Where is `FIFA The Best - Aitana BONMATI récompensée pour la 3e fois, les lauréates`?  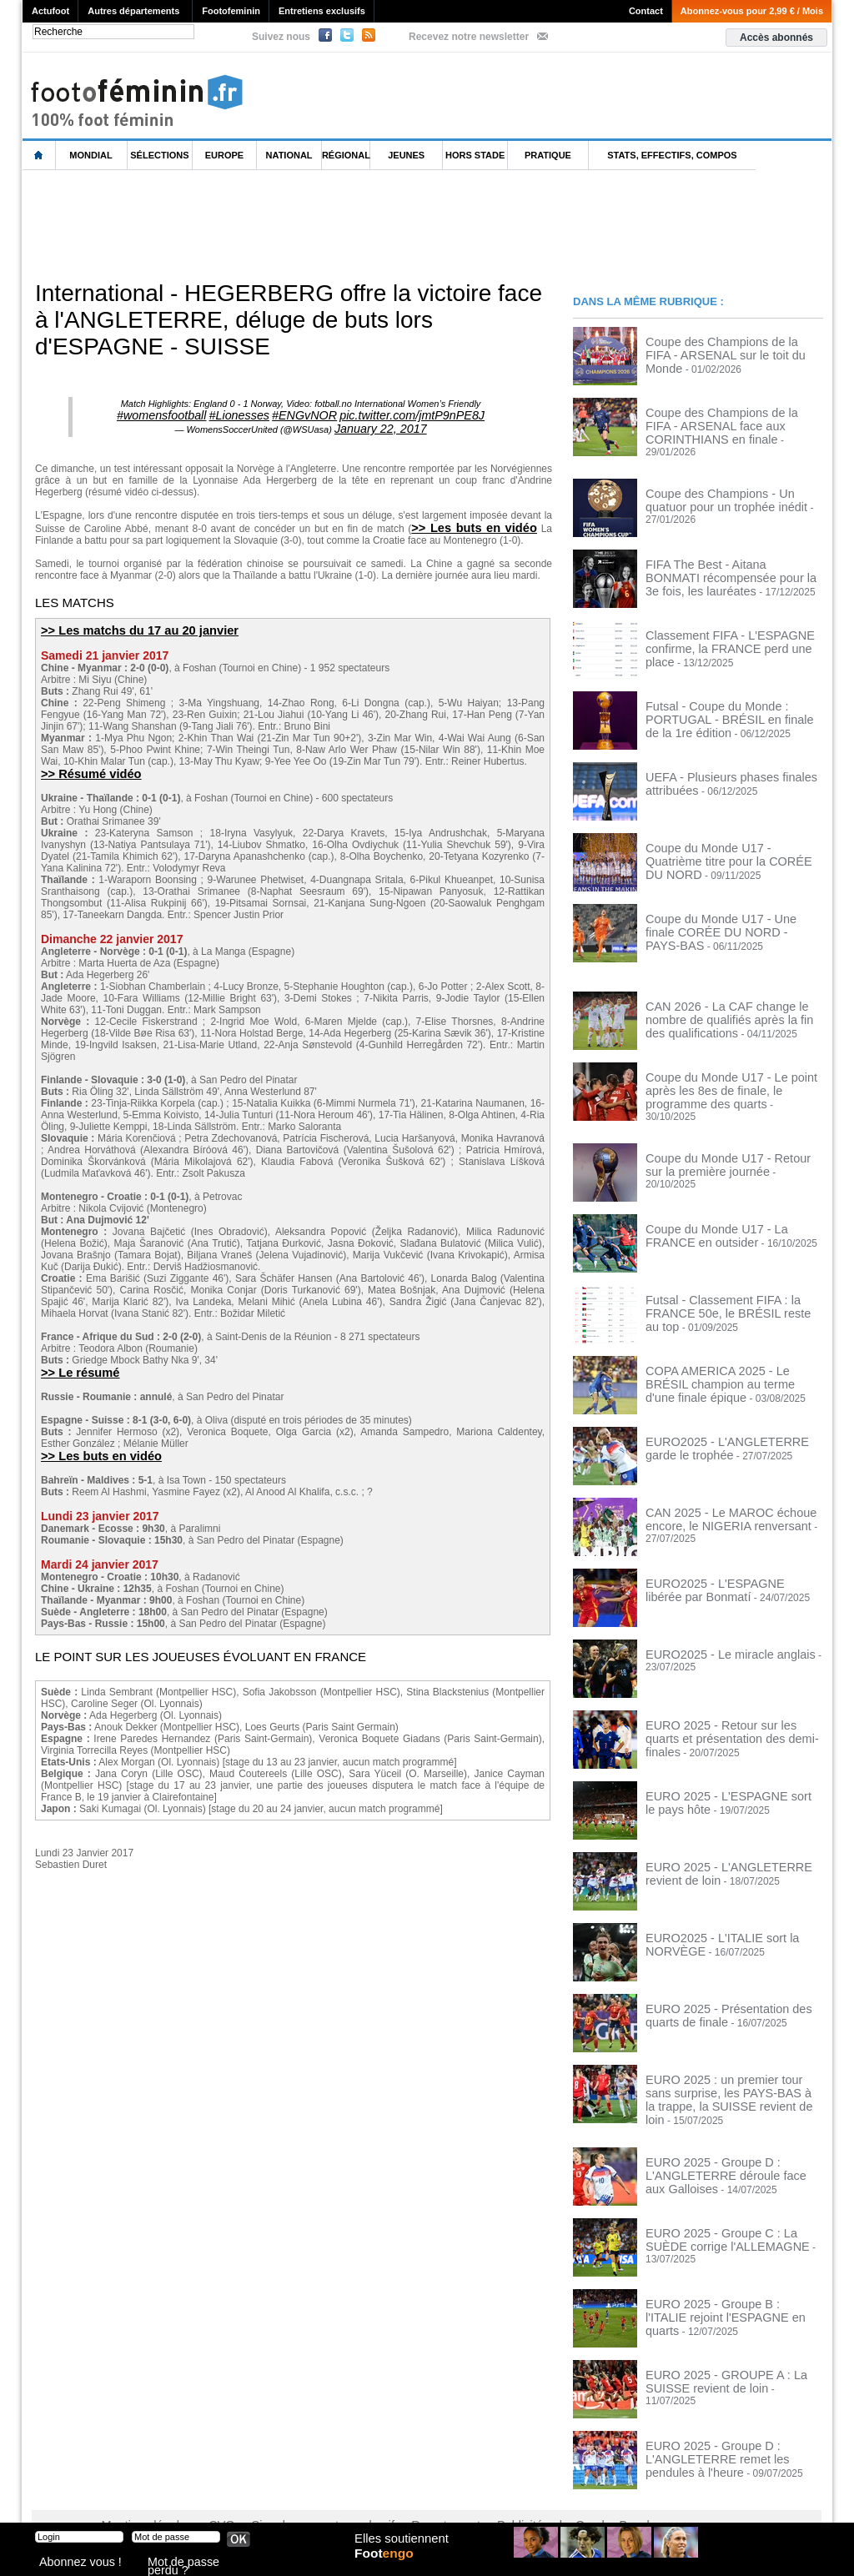 FIFA The Best - Aitana BONMATI récompensée pour la 3e fois, les lauréates is located at coordinates (719, 565).